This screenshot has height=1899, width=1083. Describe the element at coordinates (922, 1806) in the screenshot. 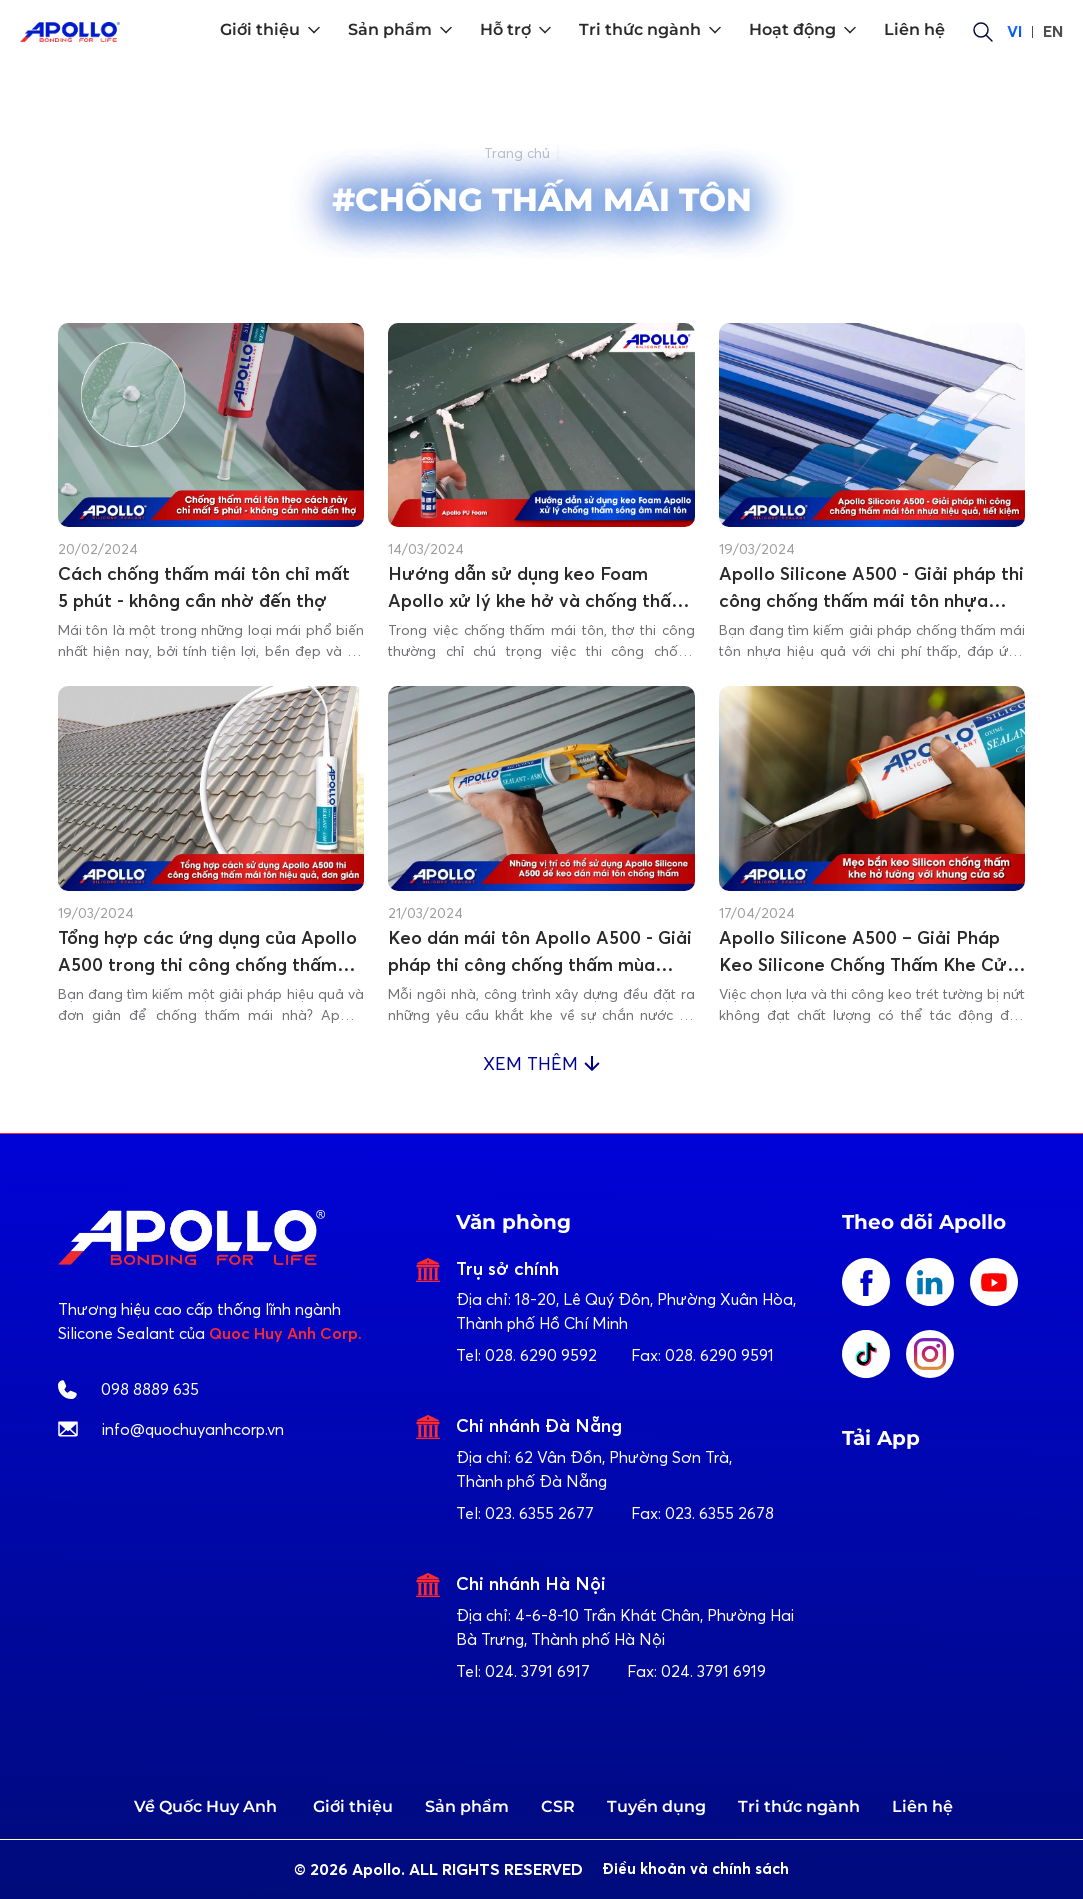

I see `Liên hệ` at that location.